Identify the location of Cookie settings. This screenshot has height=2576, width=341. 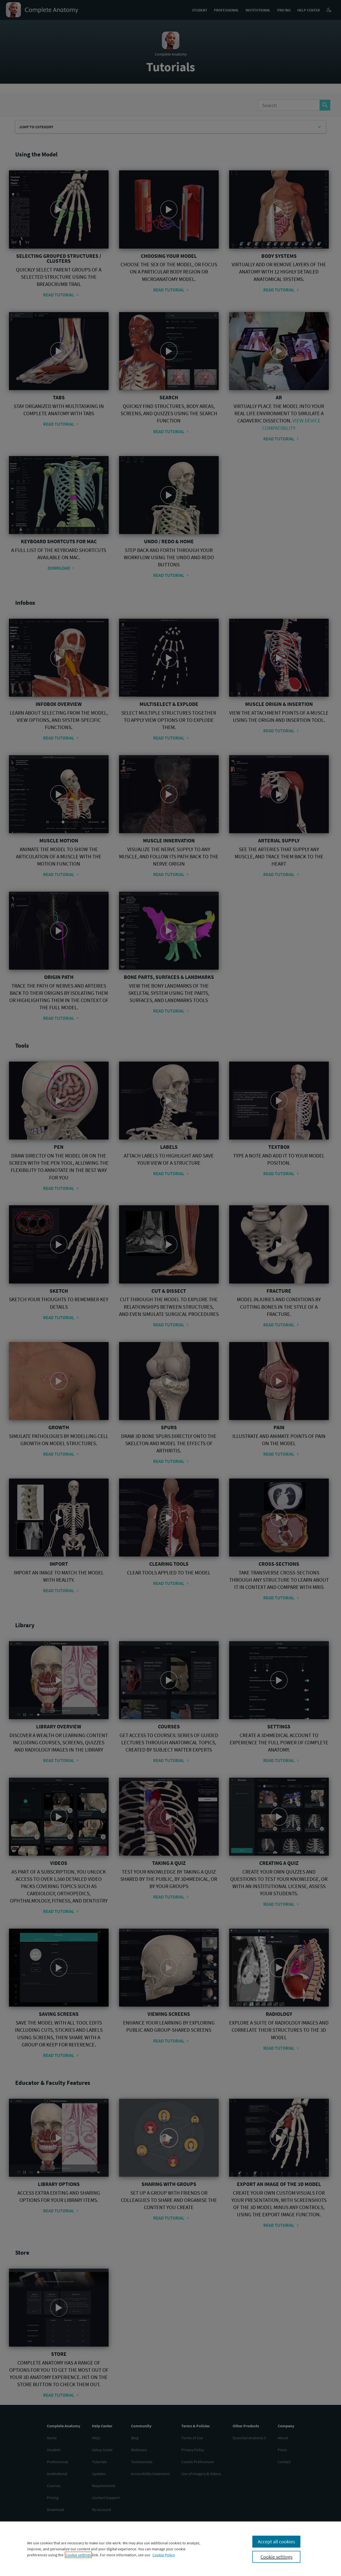
(78, 2554).